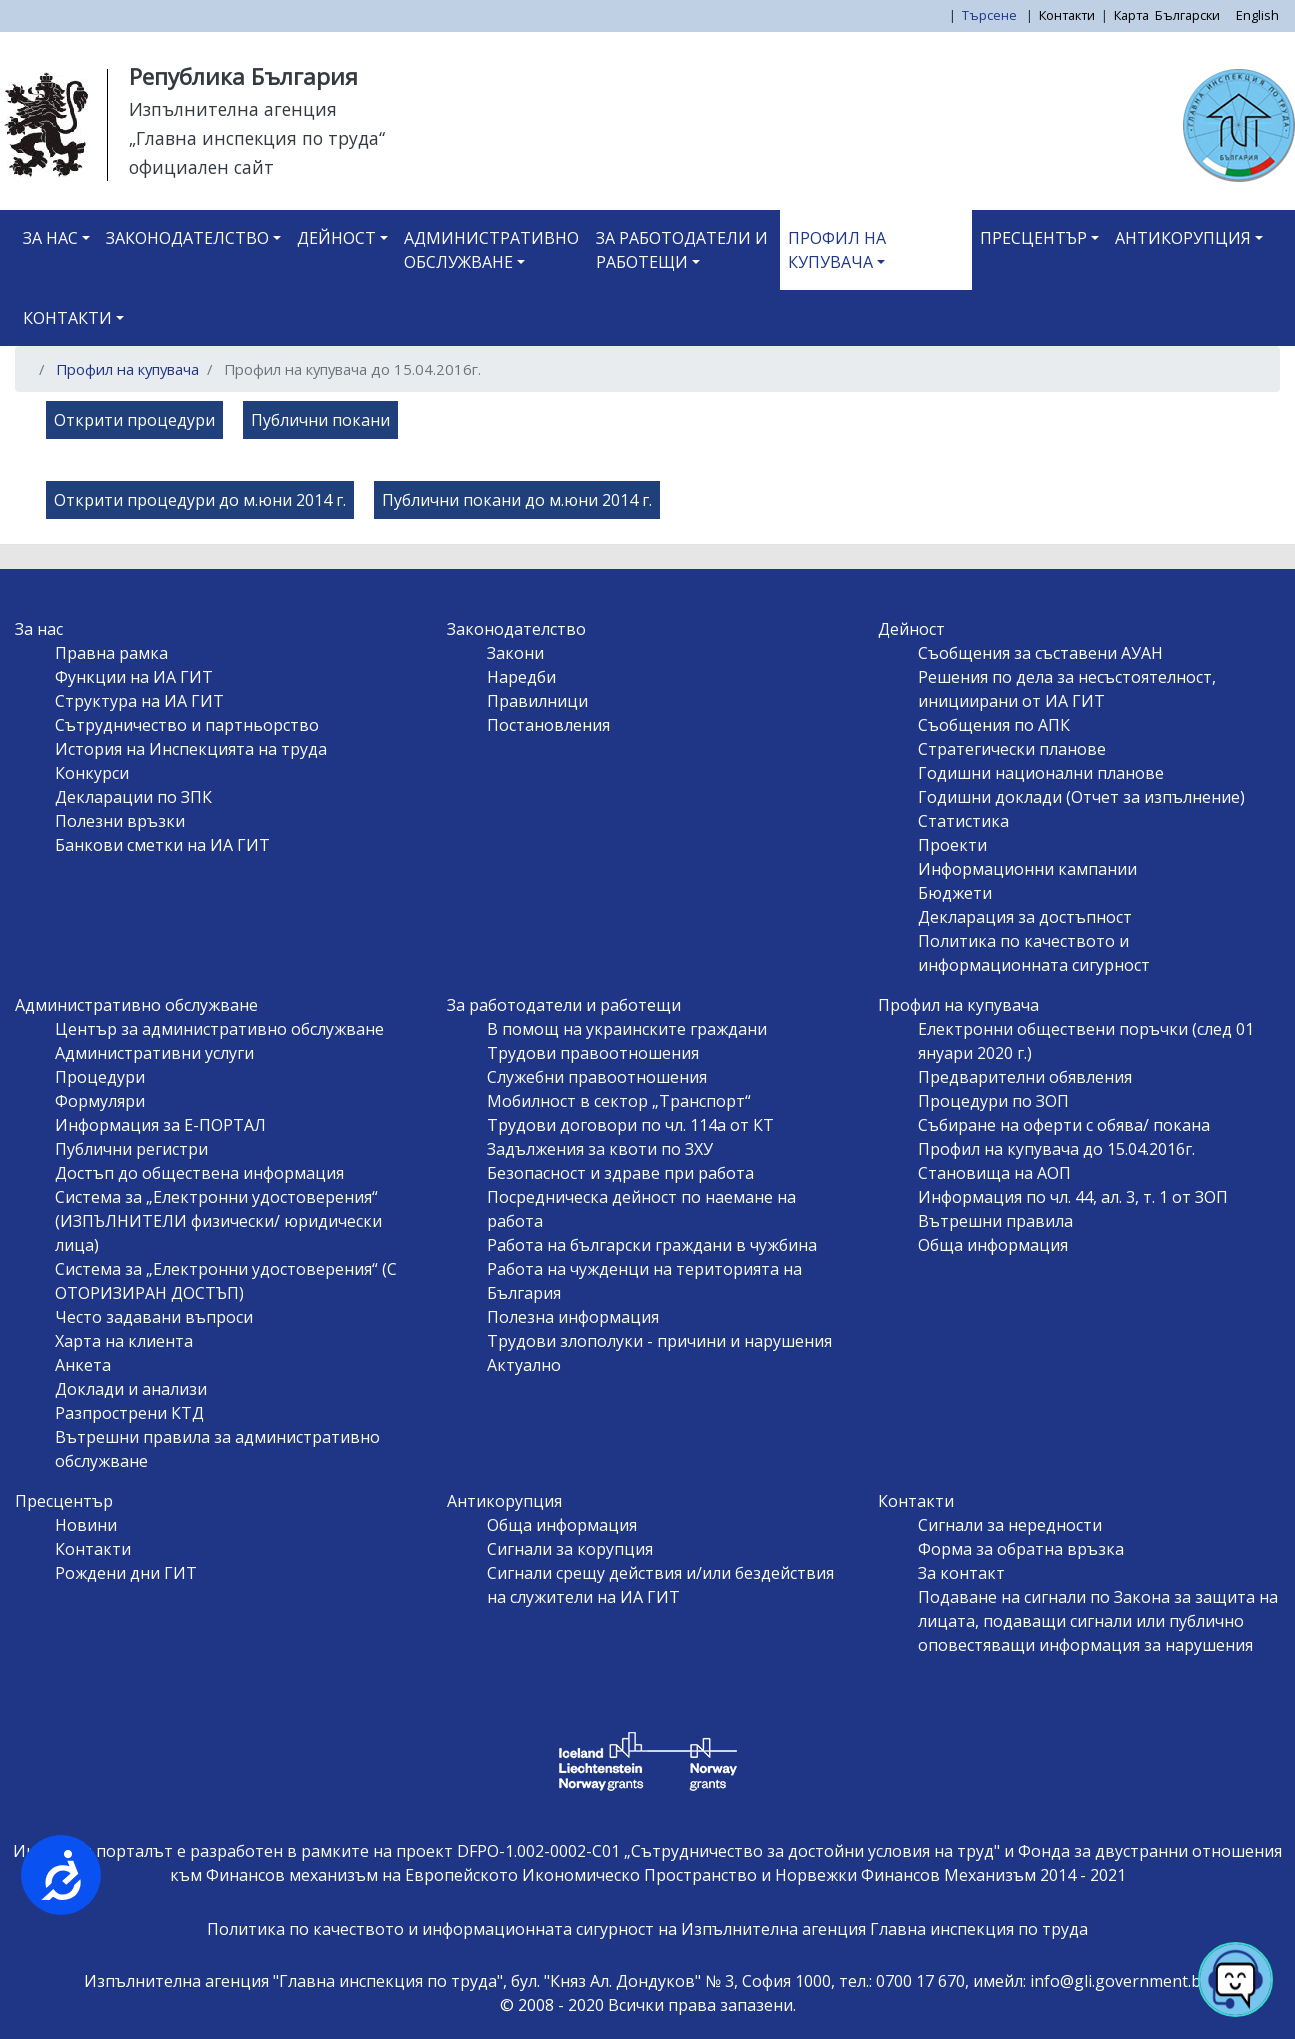  I want to click on Стратегически планове, so click(1012, 749).